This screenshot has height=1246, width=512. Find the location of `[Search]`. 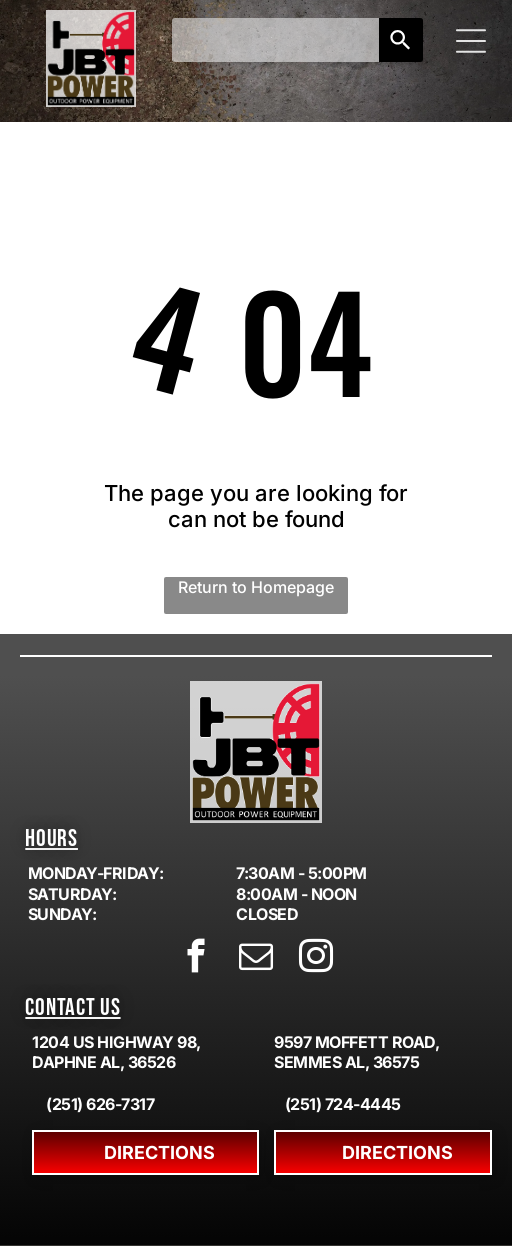

[Search] is located at coordinates (401, 40).